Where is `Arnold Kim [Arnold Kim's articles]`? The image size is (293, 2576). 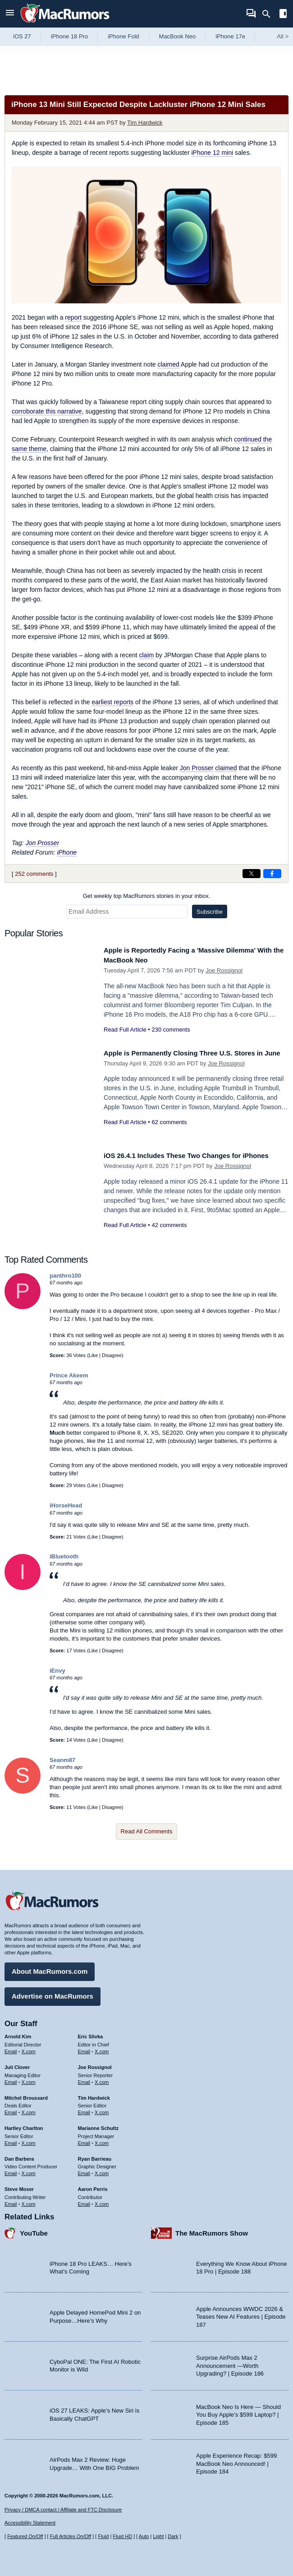 Arnold Kim [Arnold Kim's articles] is located at coordinates (18, 2033).